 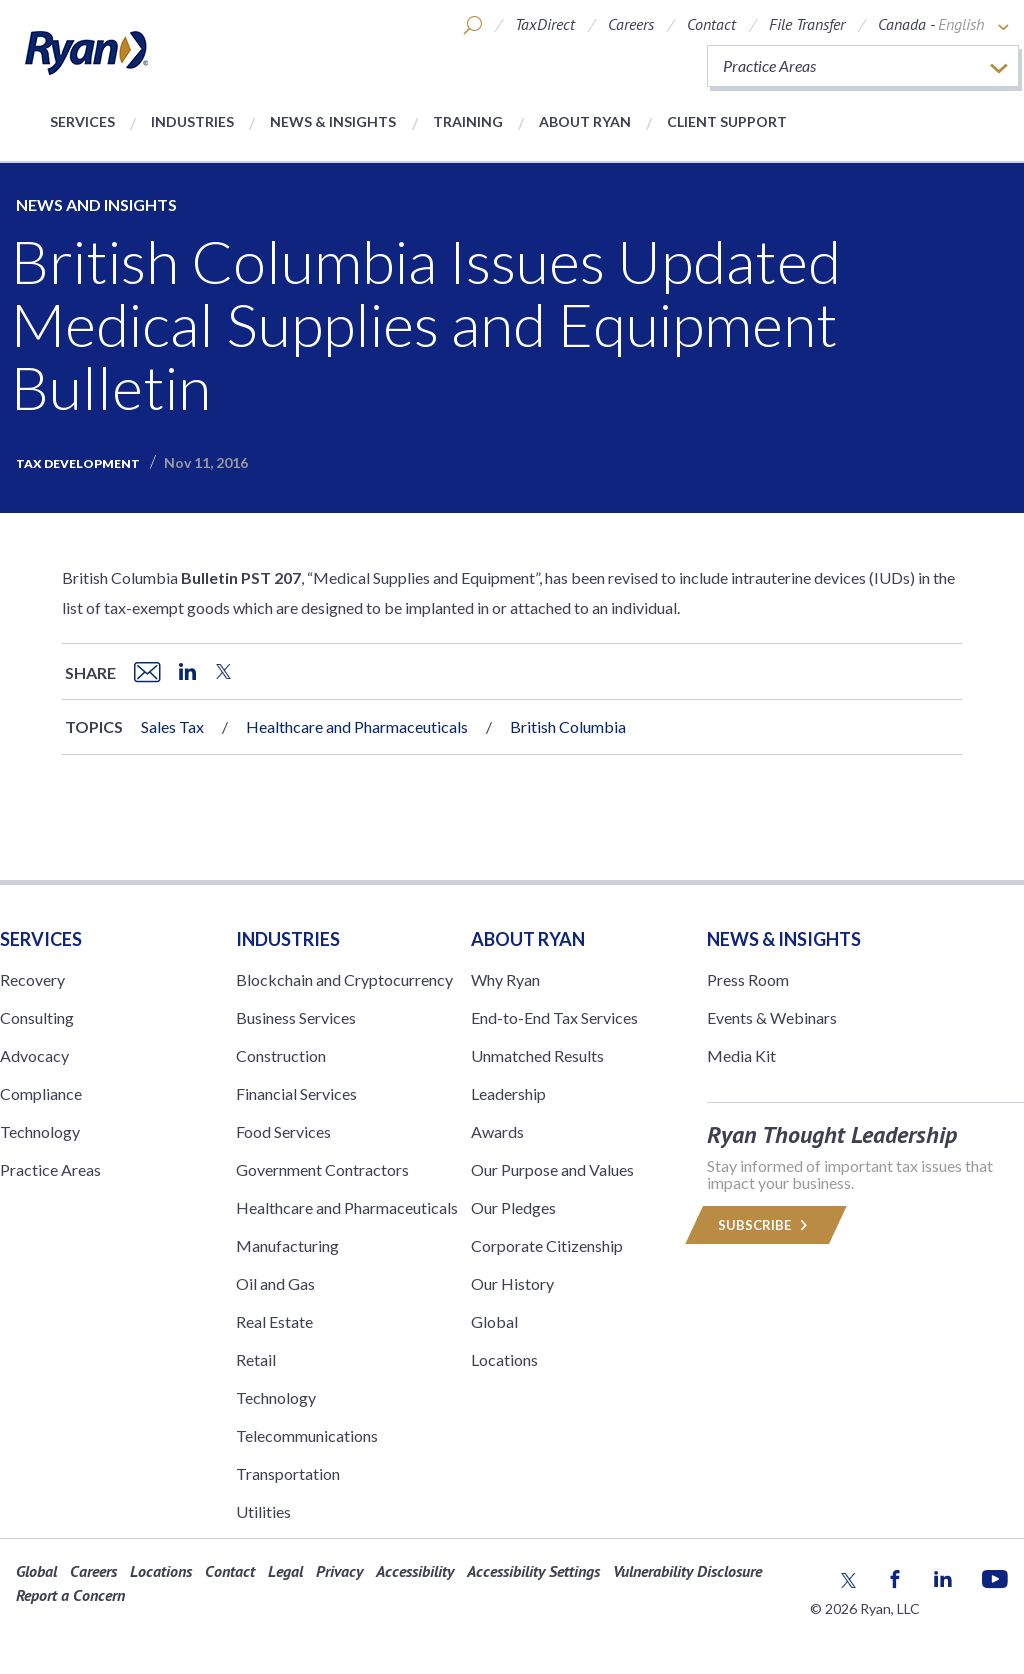 I want to click on Construction, so click(x=281, y=1055).